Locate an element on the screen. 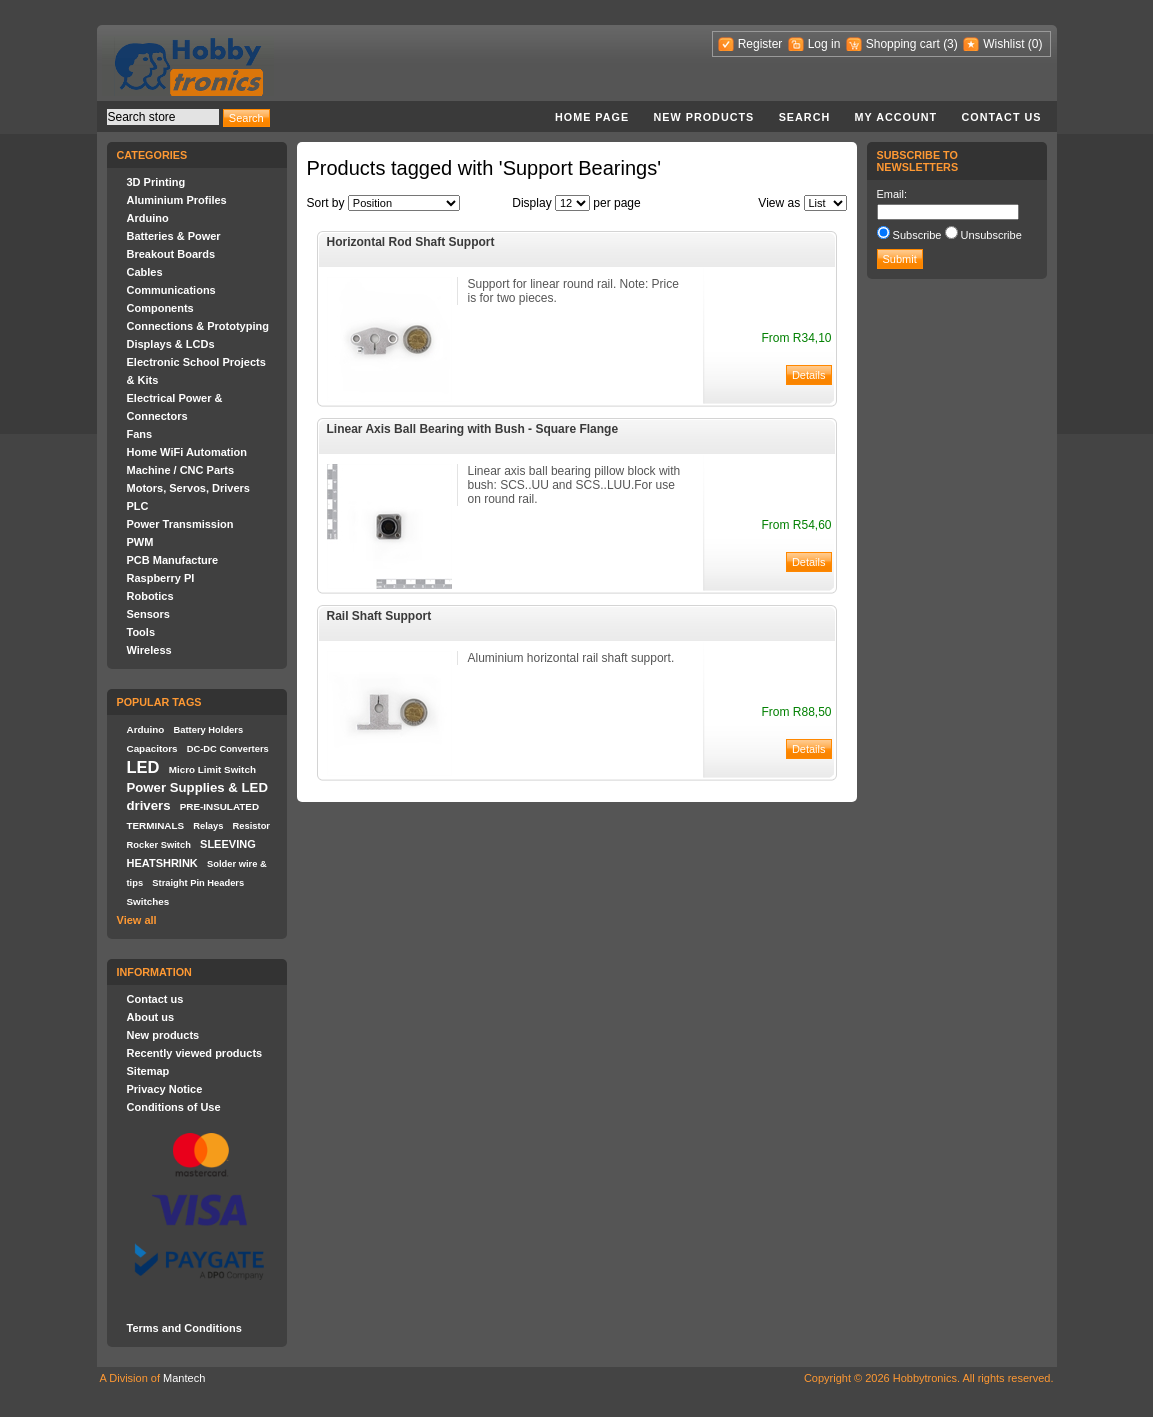 This screenshot has width=1153, height=1417. Batteries & Power is located at coordinates (174, 236).